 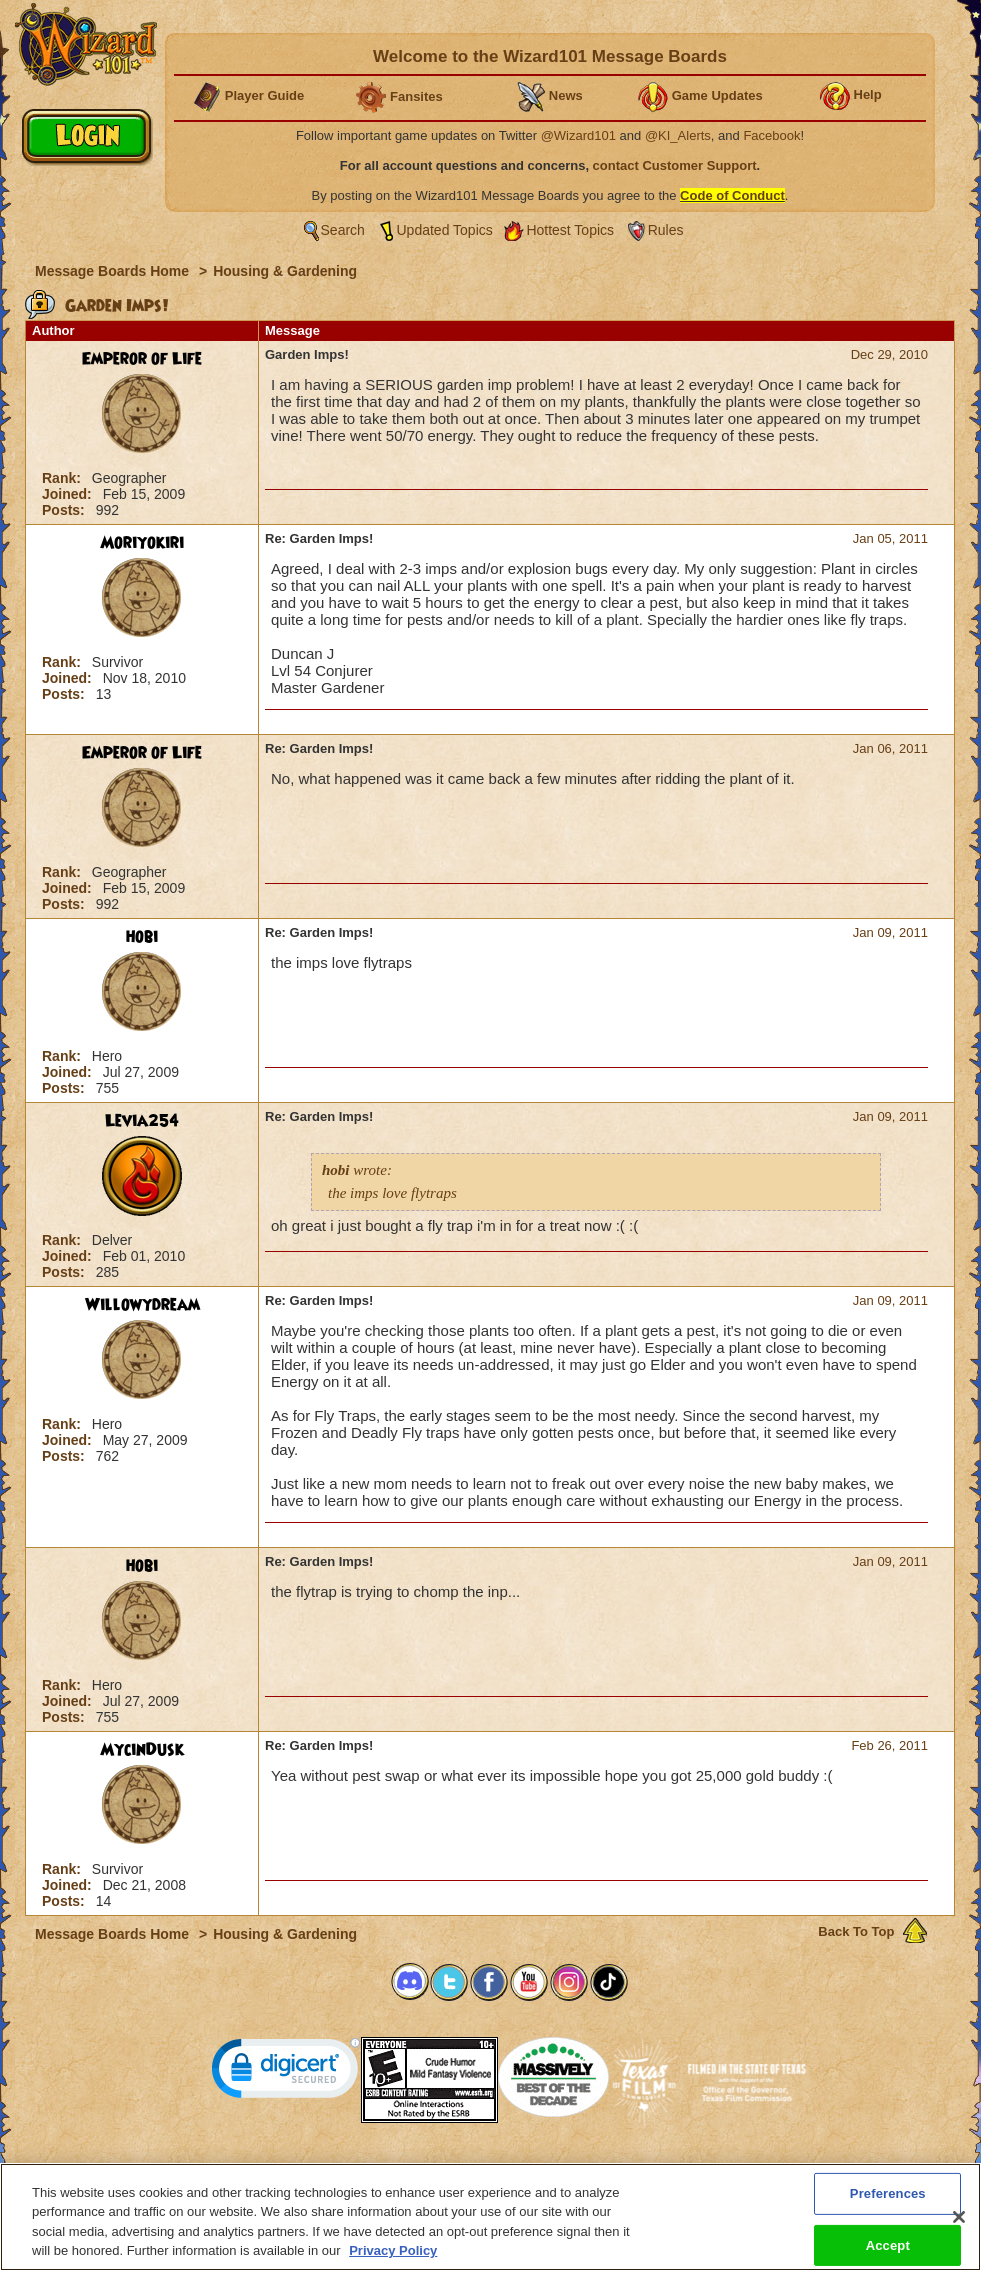 I want to click on Housing & Gardening, so click(x=285, y=271).